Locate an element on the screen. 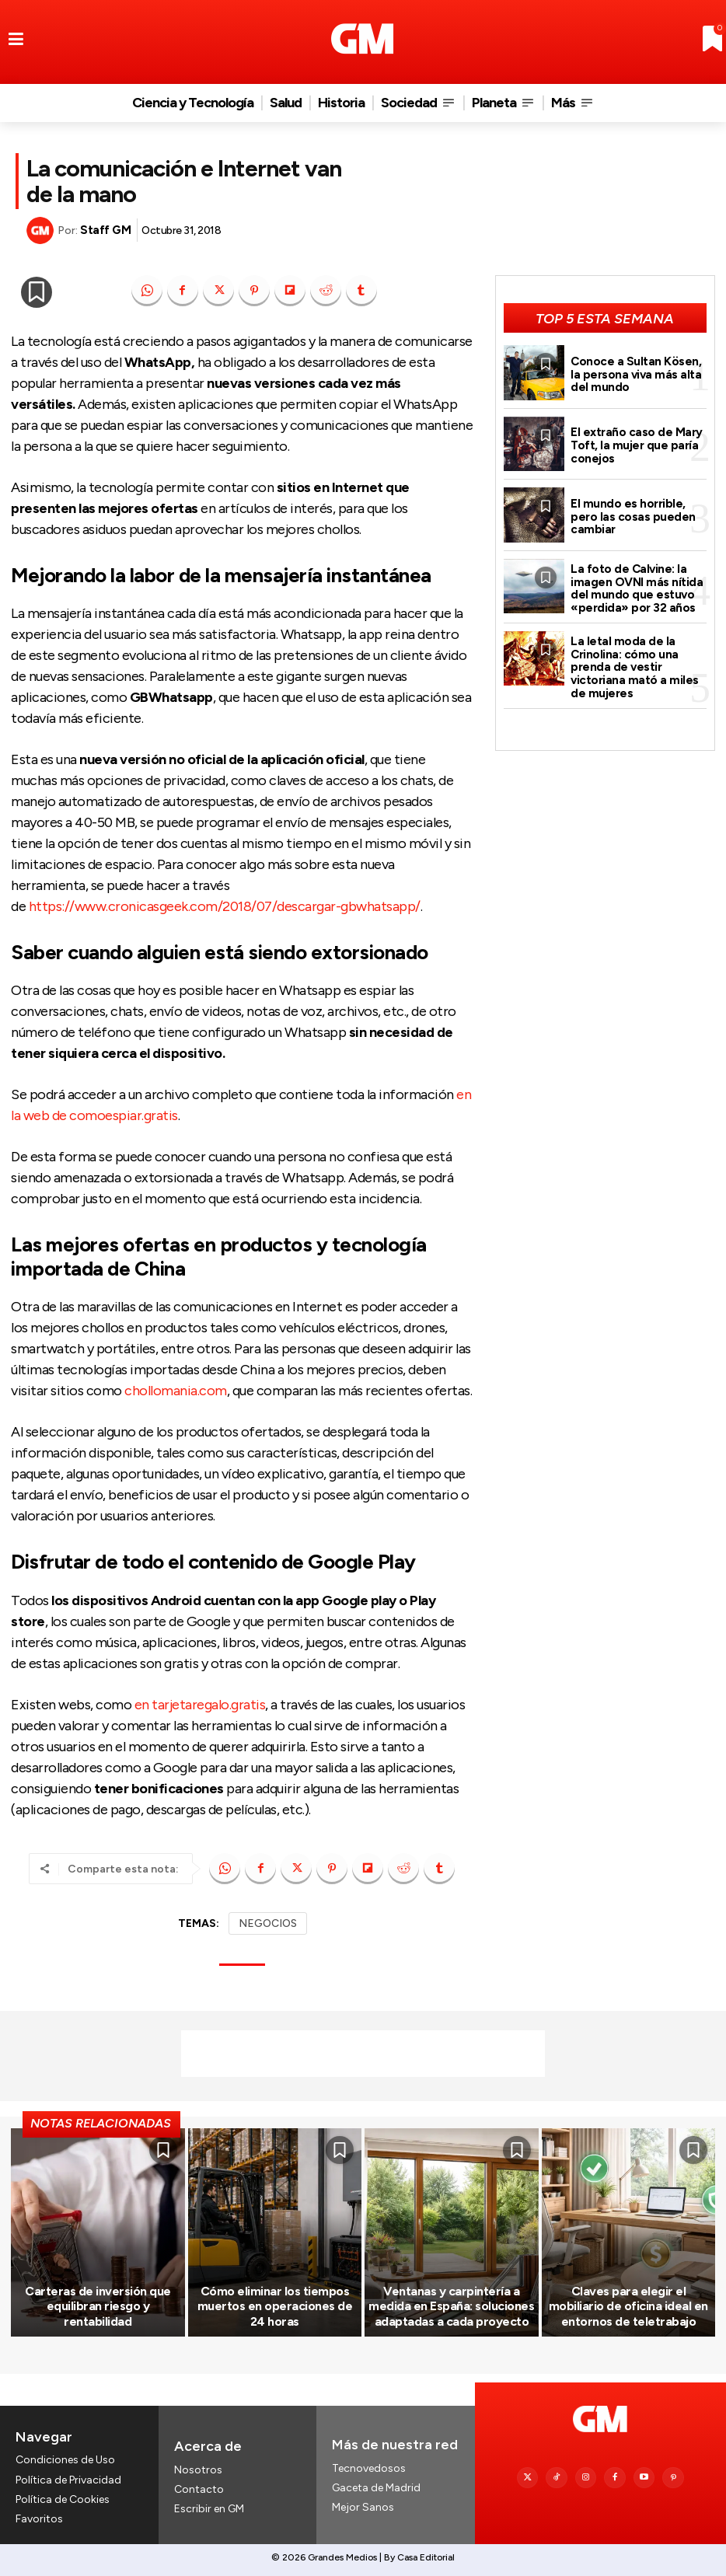 This screenshot has height=2576, width=726. El mundo es horrible, pero las cosas pueden cambiar is located at coordinates (633, 516).